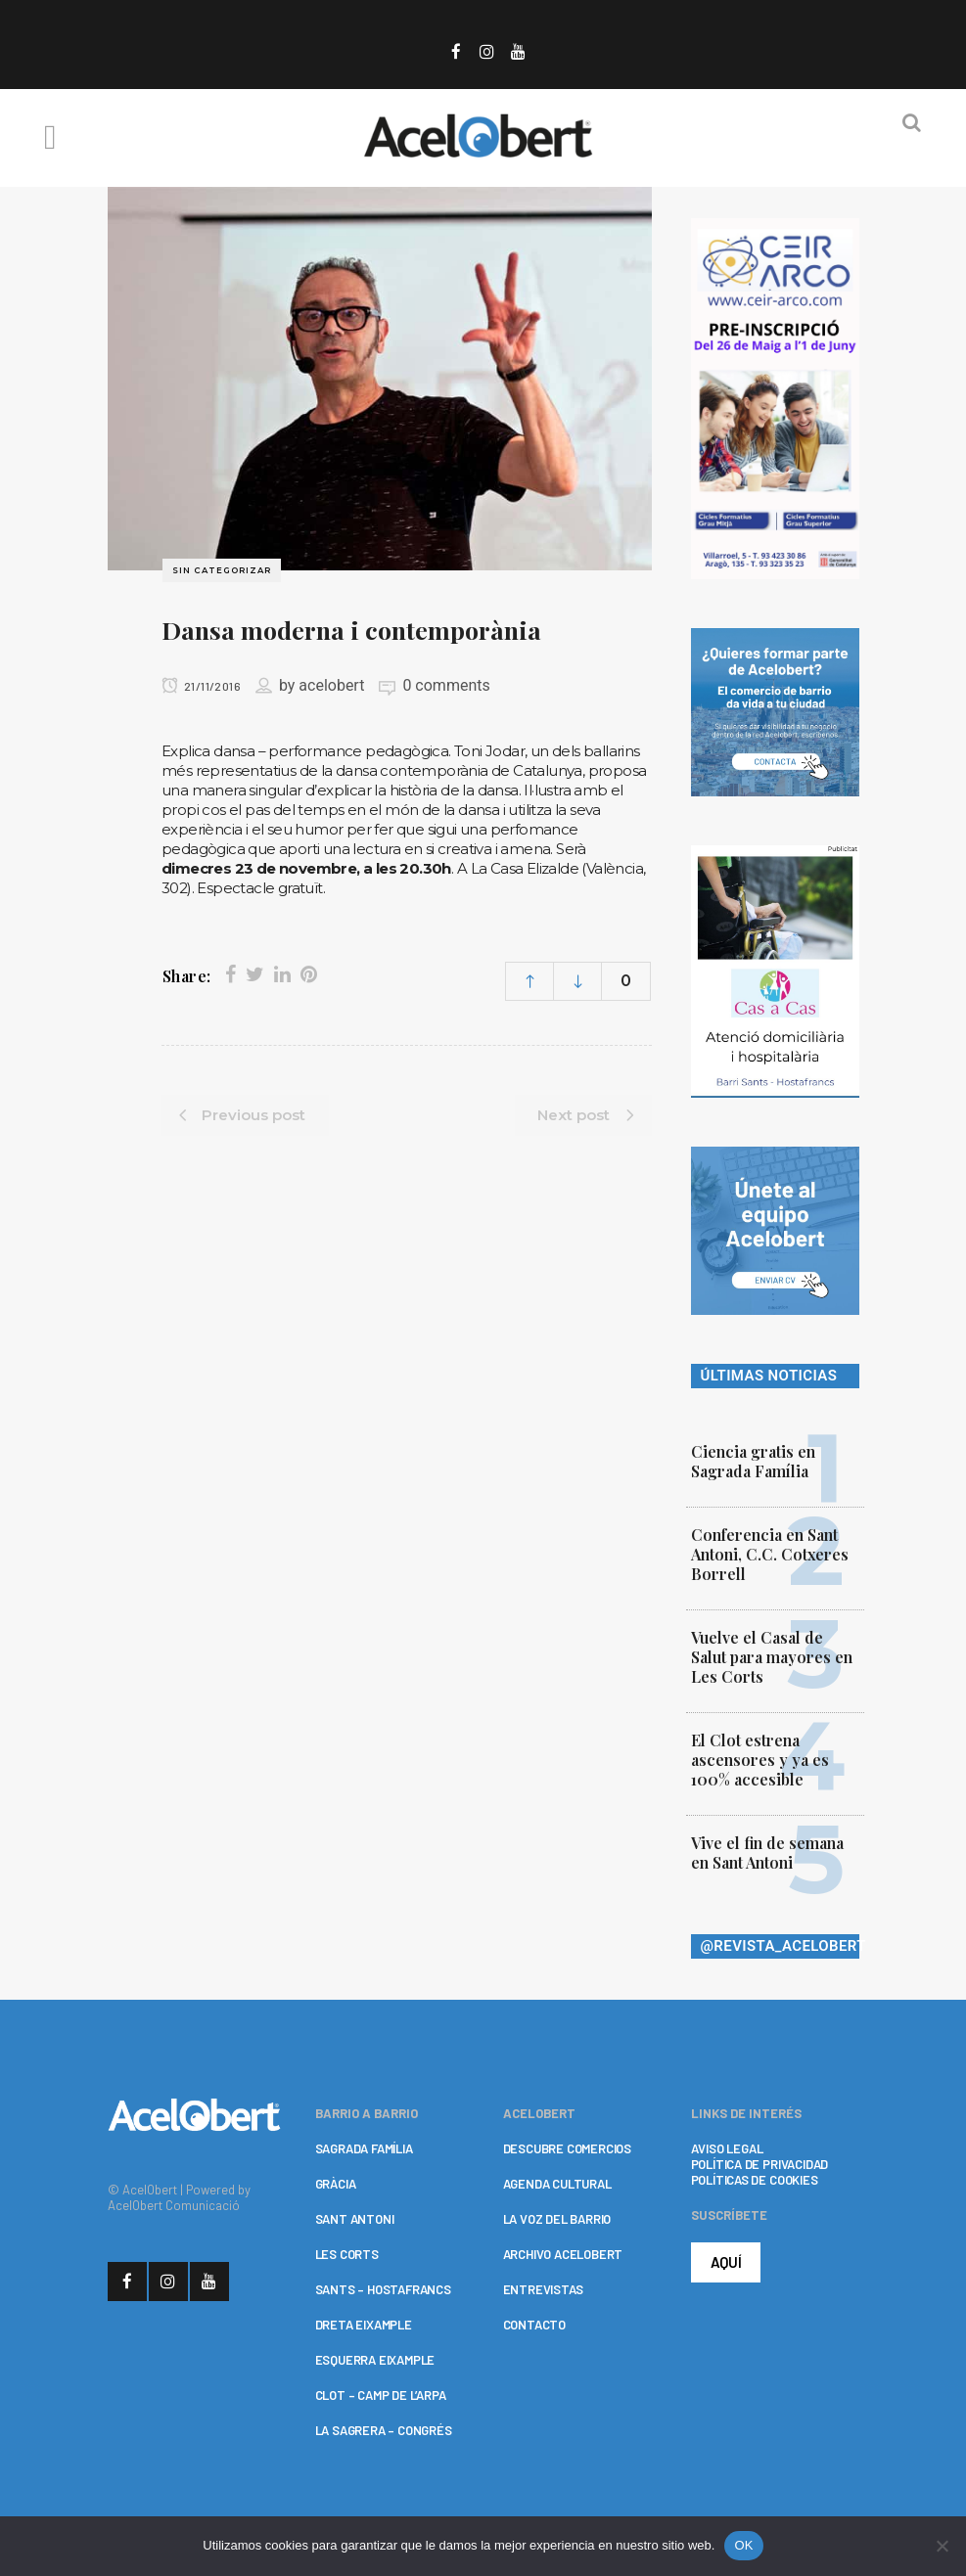  What do you see at coordinates (727, 2148) in the screenshot?
I see `AVISO LEGAL` at bounding box center [727, 2148].